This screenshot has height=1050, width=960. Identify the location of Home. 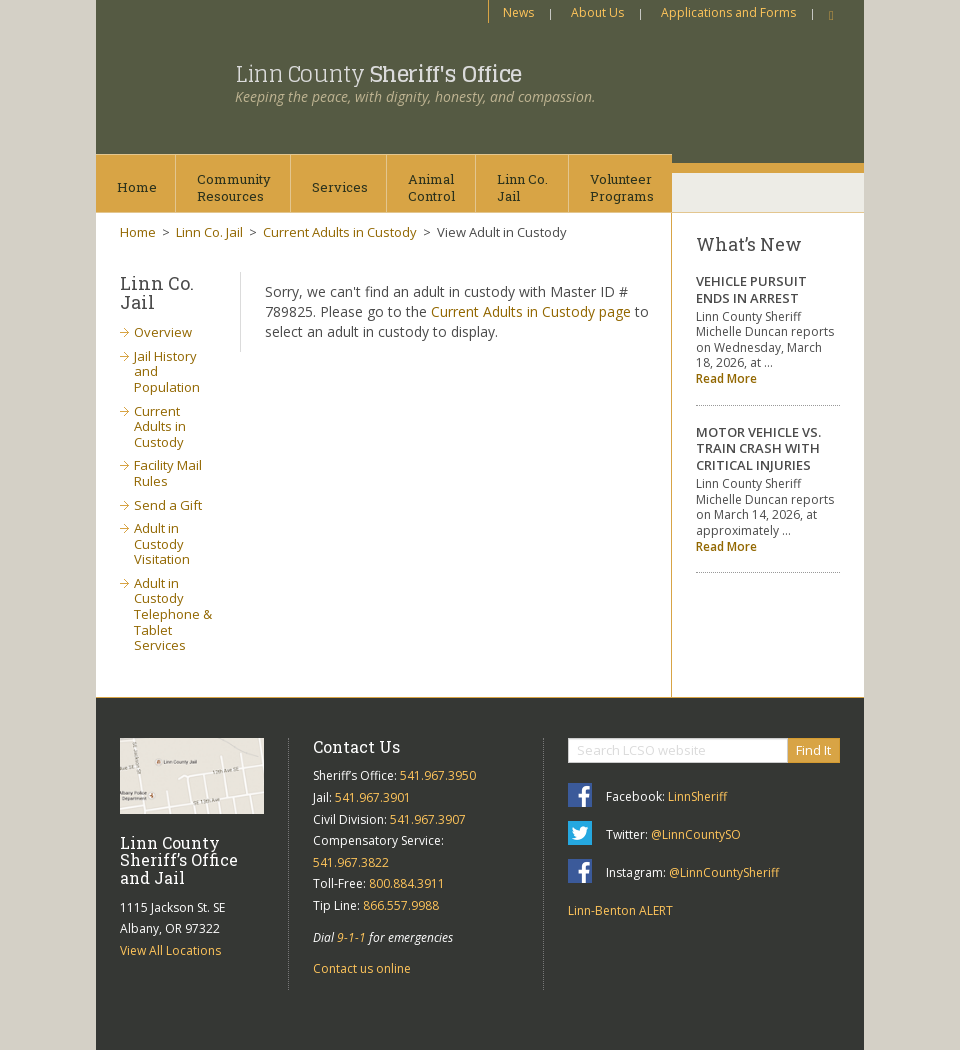
(137, 187).